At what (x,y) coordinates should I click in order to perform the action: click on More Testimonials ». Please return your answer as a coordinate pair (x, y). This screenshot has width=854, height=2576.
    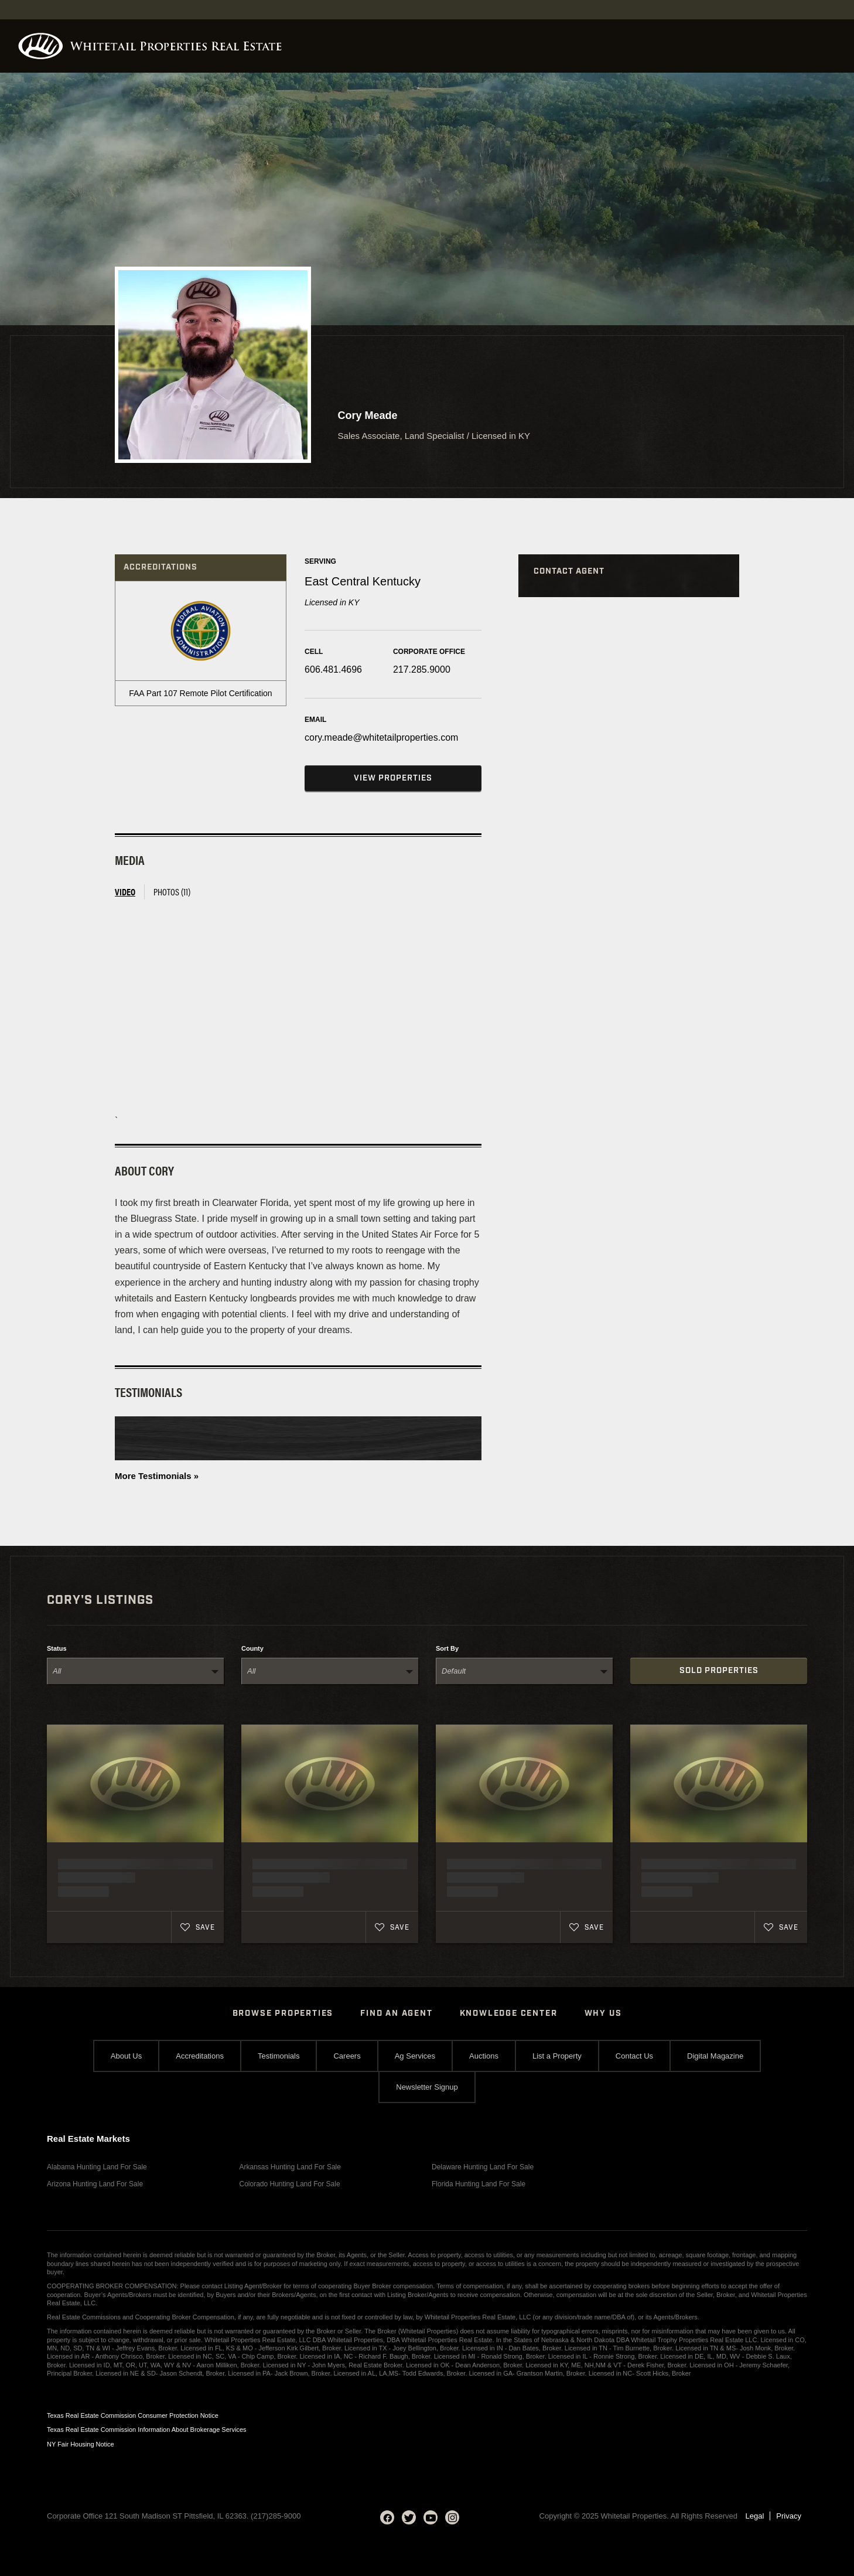
    Looking at the image, I should click on (157, 1475).